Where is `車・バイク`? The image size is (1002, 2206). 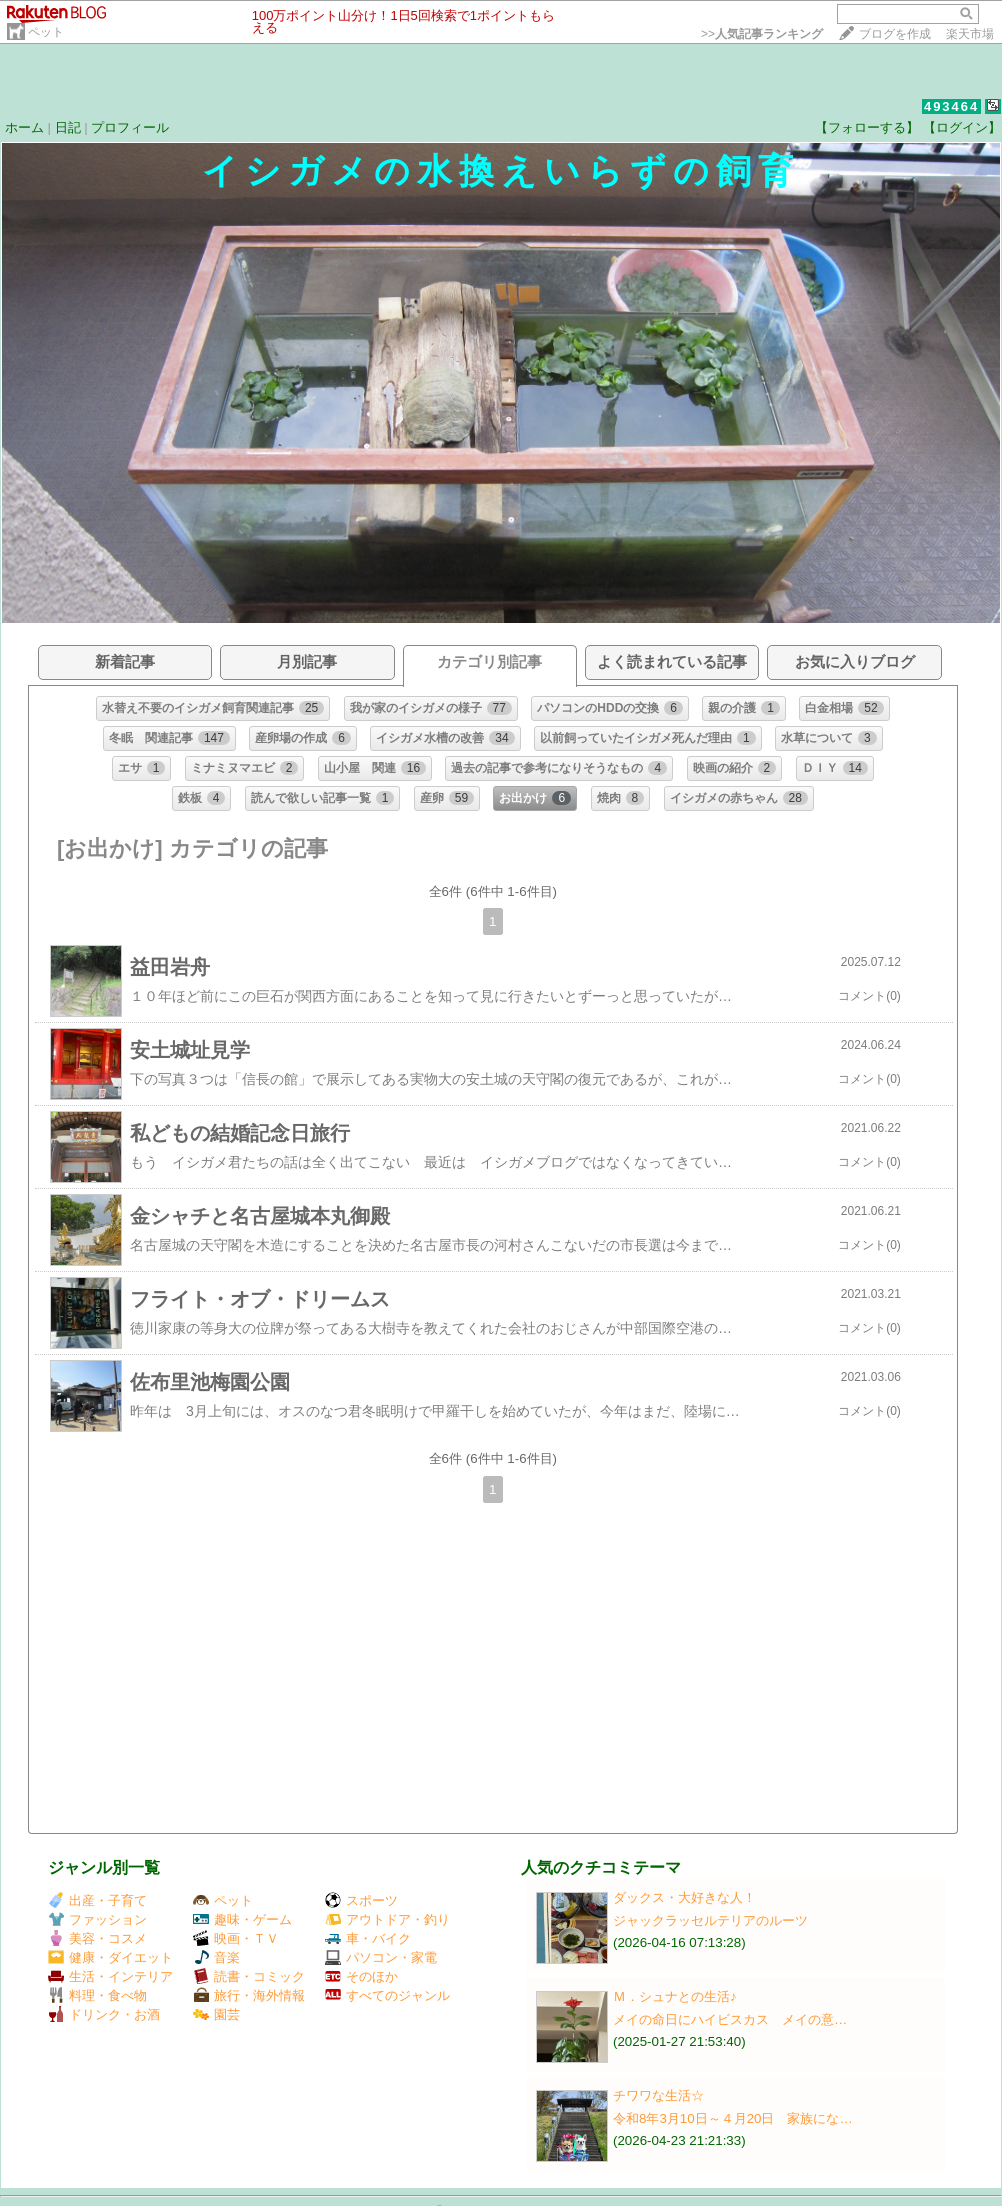
車・バイク is located at coordinates (368, 1938).